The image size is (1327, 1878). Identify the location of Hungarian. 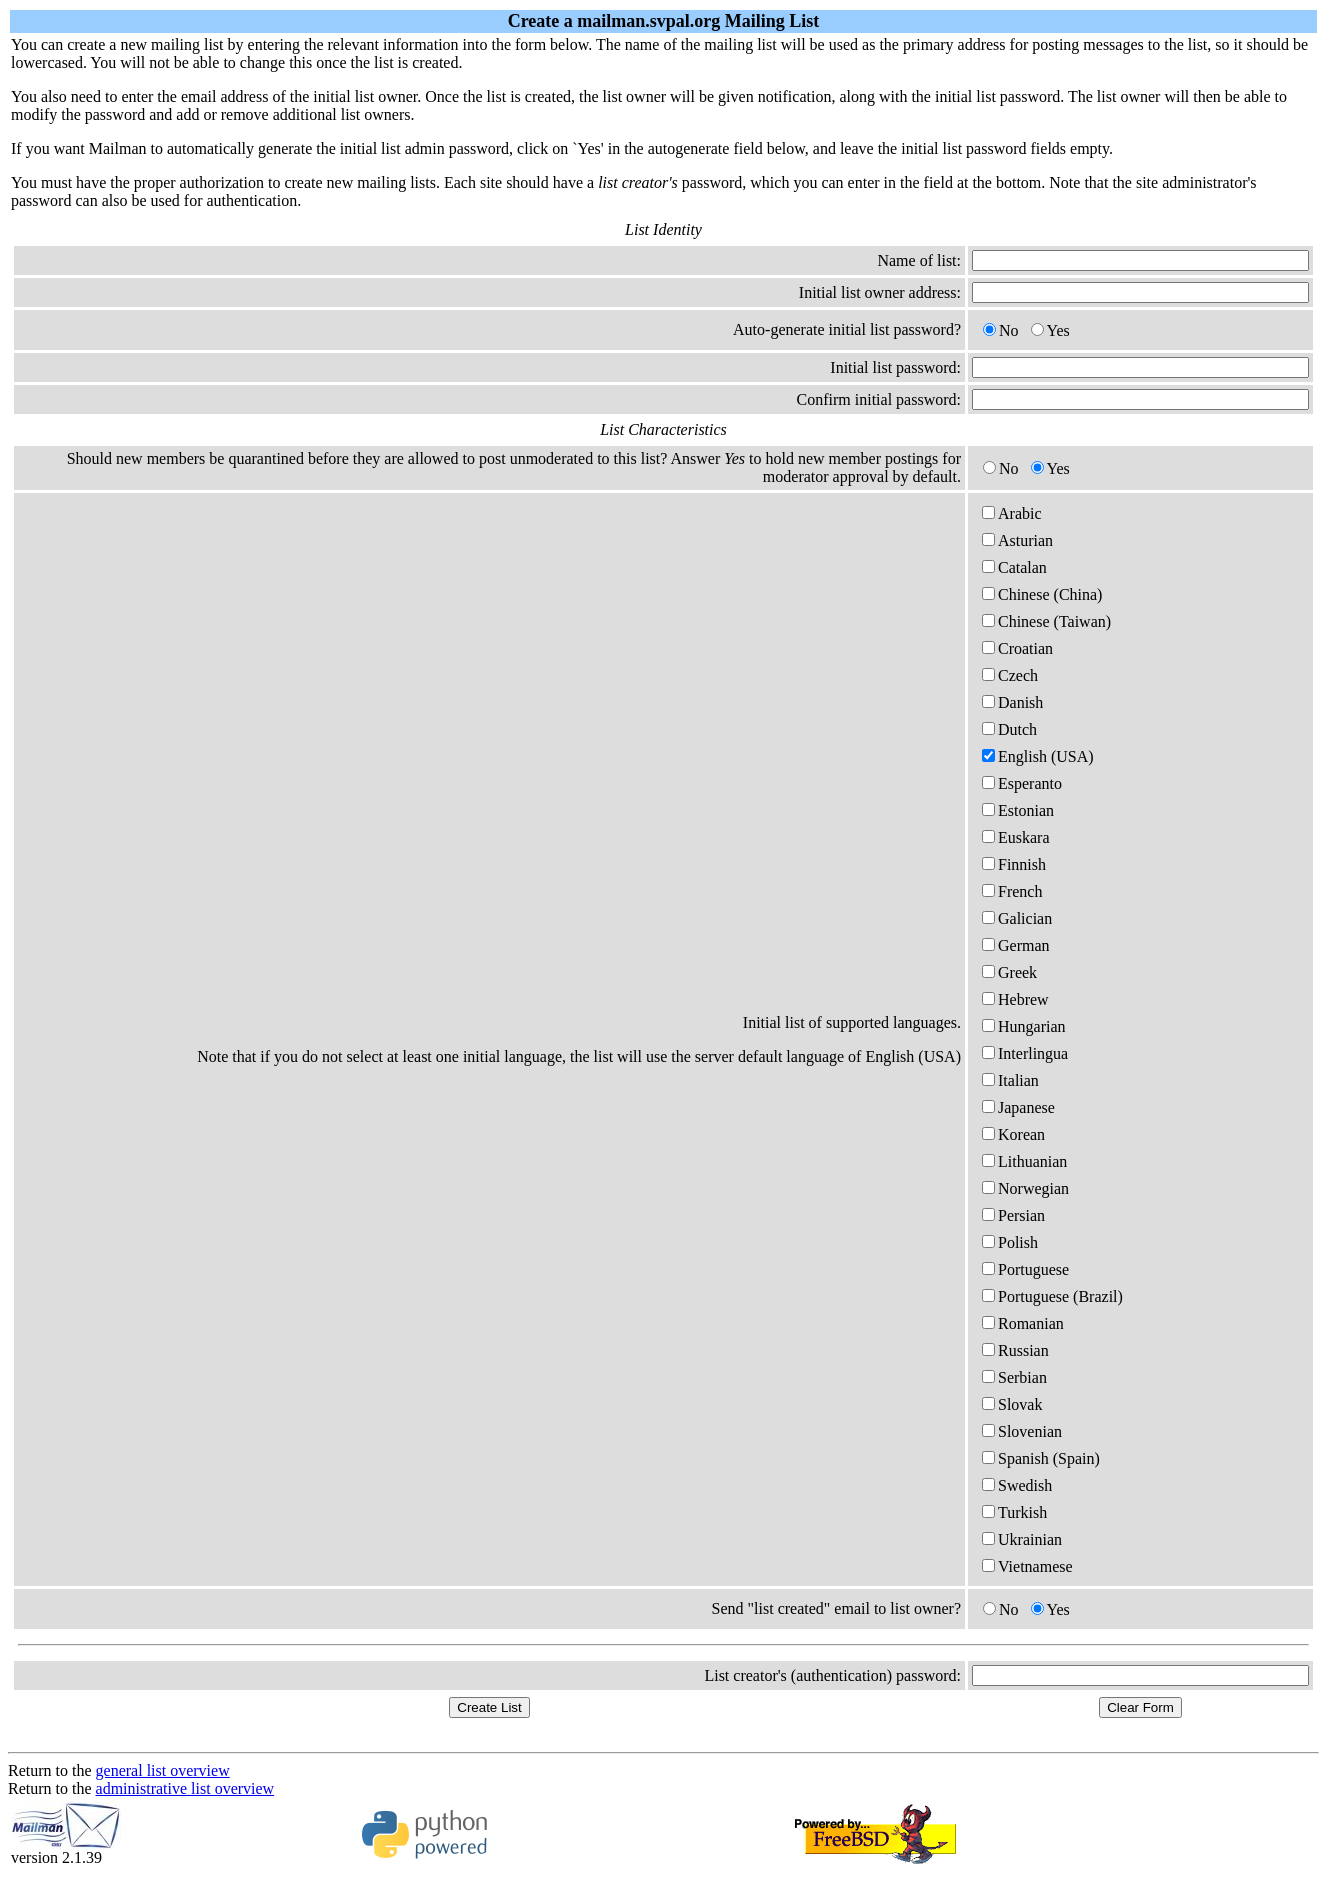
(1024, 1026).